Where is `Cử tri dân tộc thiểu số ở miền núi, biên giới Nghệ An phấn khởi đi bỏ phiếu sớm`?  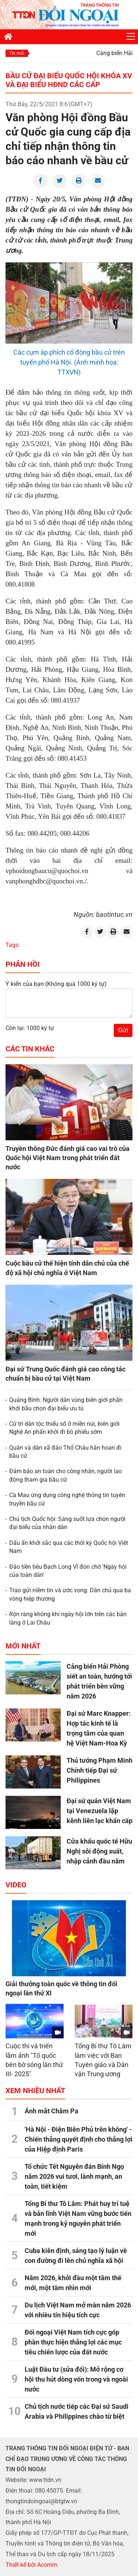
Cử tri dân tộc thiểu số ở miền núi, biên giới Nghệ An phấn khởi đi bỏ phiếu sớm is located at coordinates (64, 1427).